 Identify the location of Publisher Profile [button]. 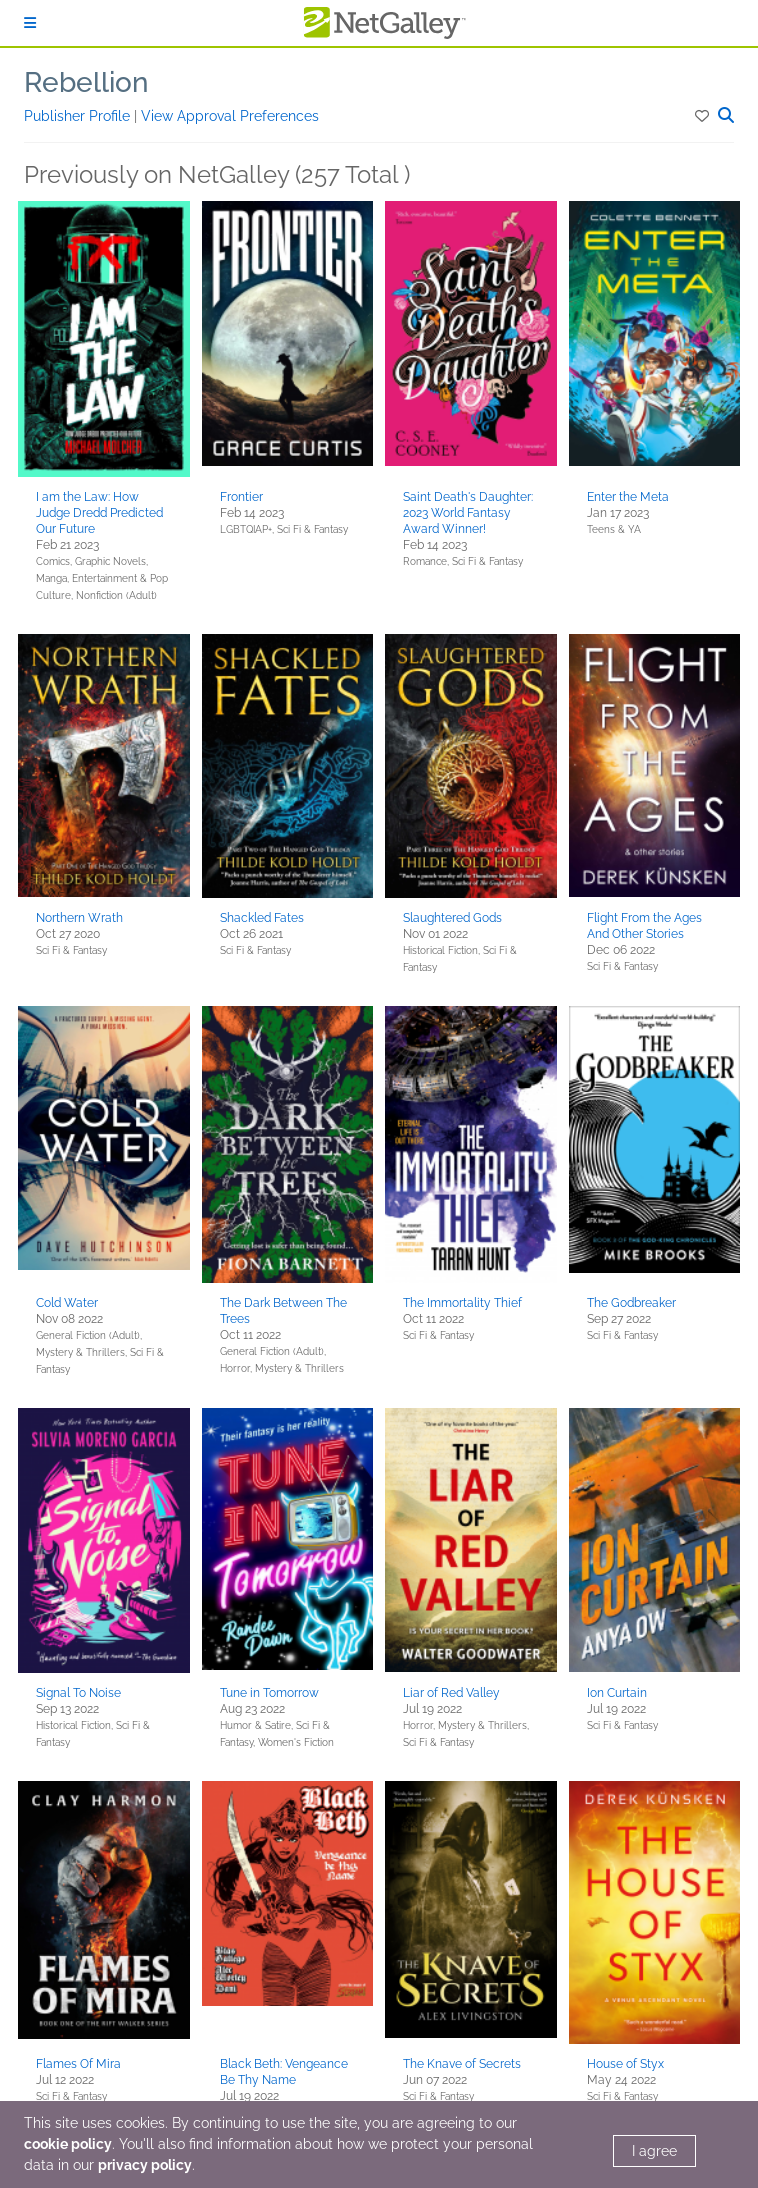
(79, 116).